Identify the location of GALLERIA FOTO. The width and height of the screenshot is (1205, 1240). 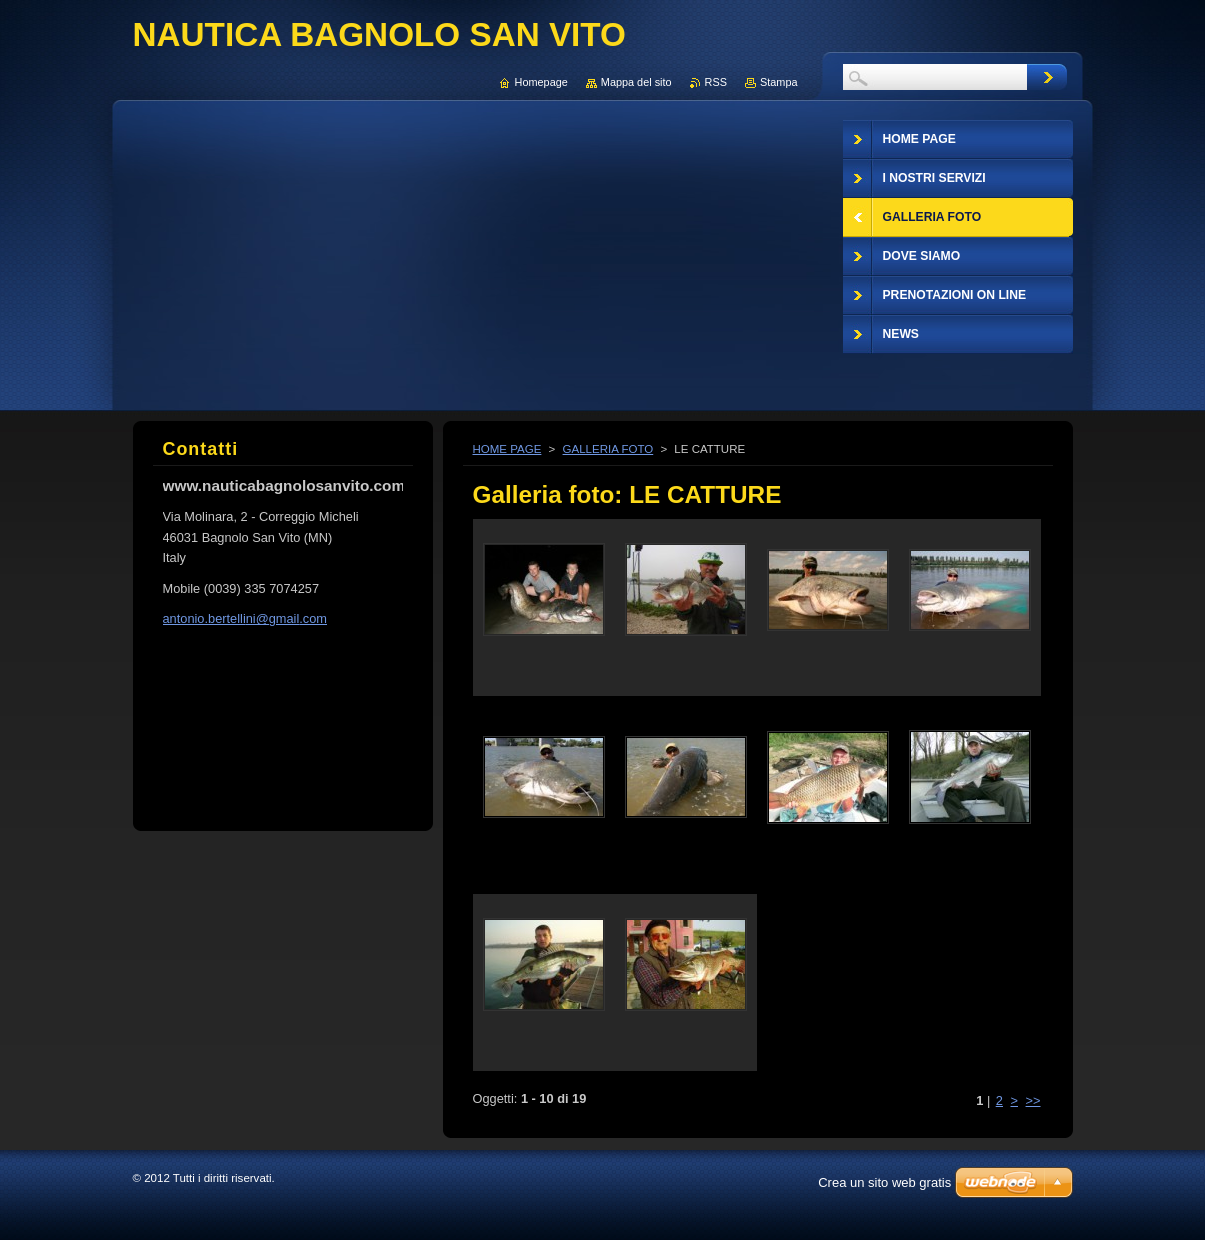
(608, 449).